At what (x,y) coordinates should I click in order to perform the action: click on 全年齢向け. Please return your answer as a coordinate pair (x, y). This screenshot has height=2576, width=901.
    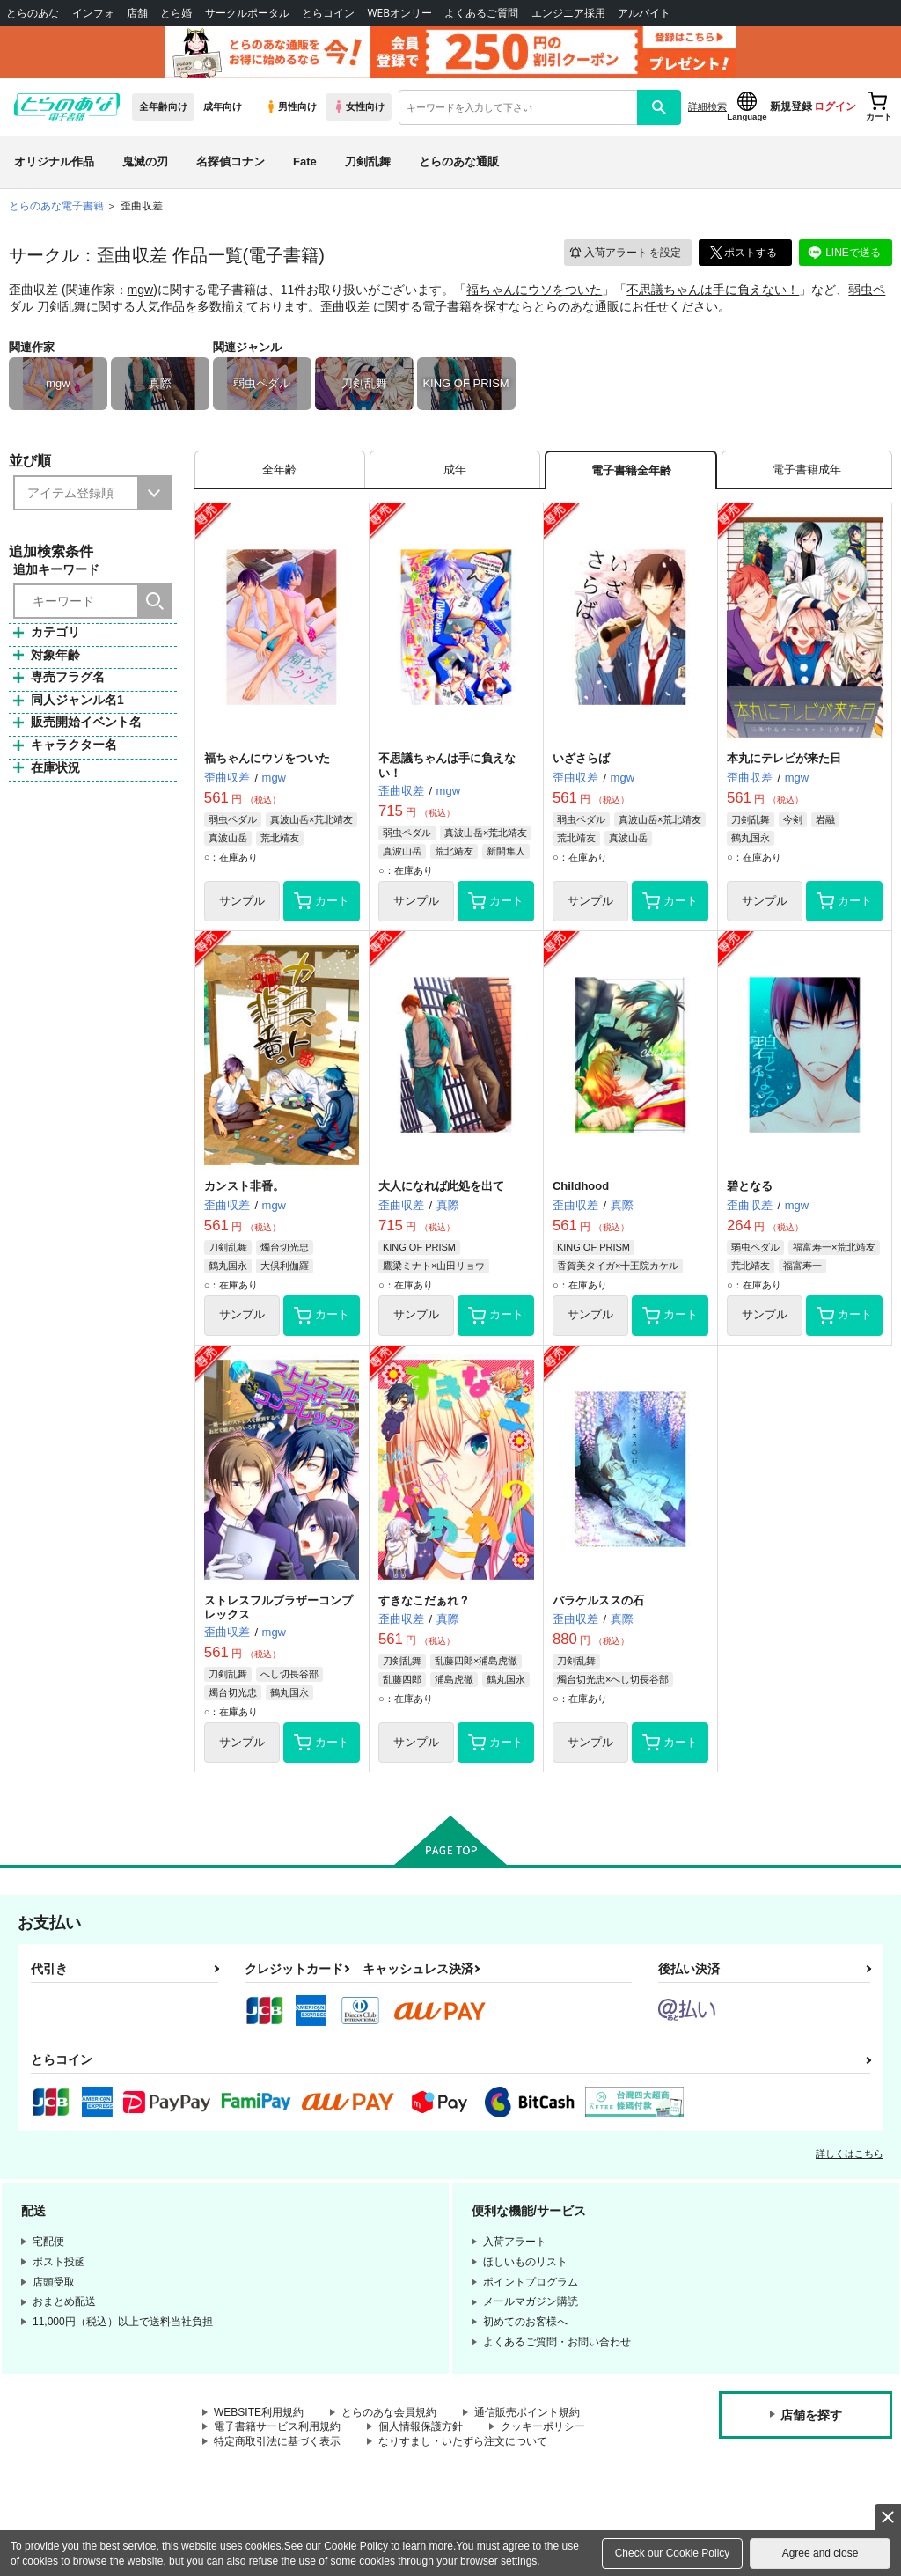
    Looking at the image, I should click on (163, 106).